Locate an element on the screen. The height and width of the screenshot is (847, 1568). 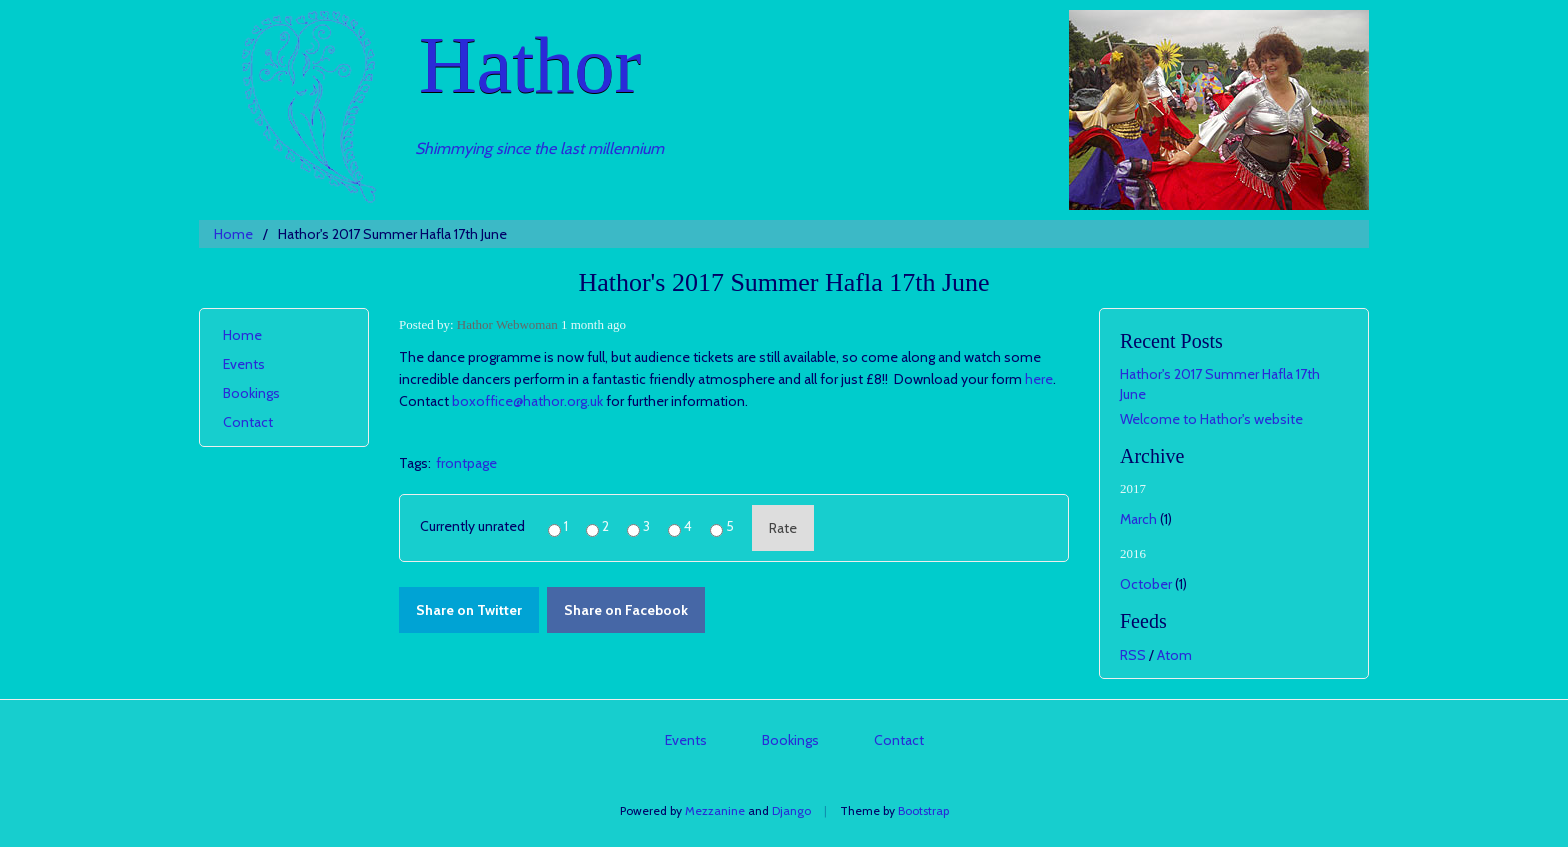
Bootstrap is located at coordinates (923, 810).